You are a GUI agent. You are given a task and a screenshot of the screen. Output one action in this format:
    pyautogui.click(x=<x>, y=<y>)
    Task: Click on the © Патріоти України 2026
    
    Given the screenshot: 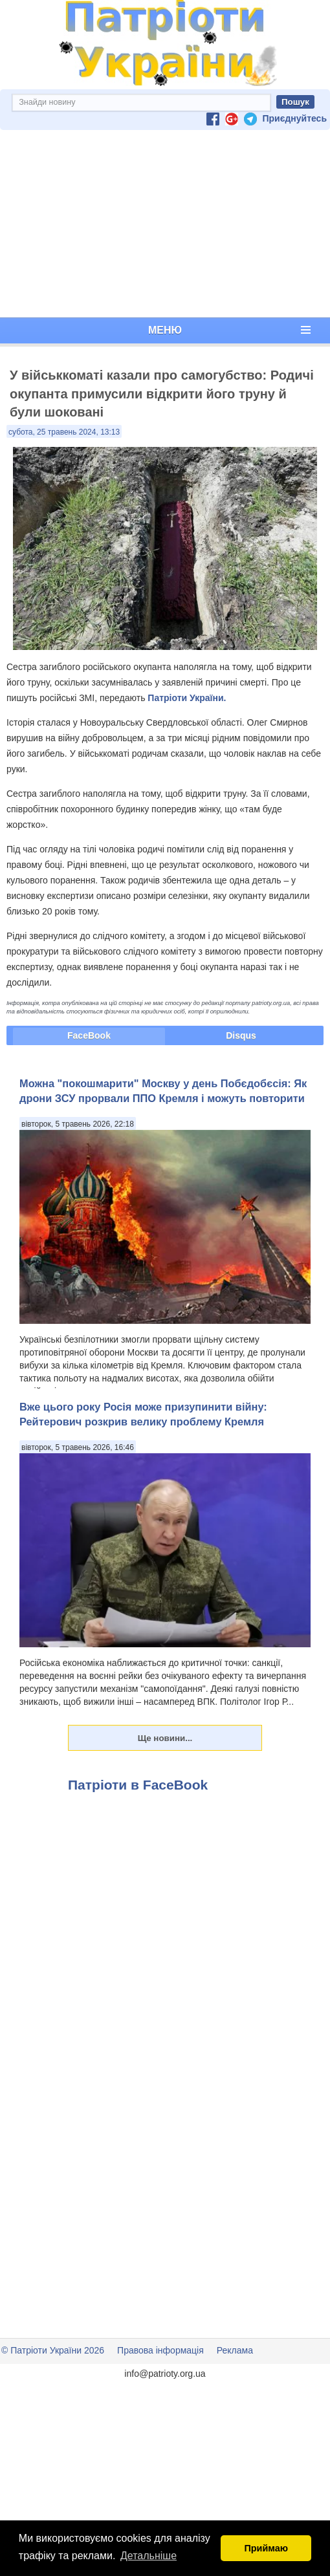 What is the action you would take?
    pyautogui.click(x=52, y=2350)
    